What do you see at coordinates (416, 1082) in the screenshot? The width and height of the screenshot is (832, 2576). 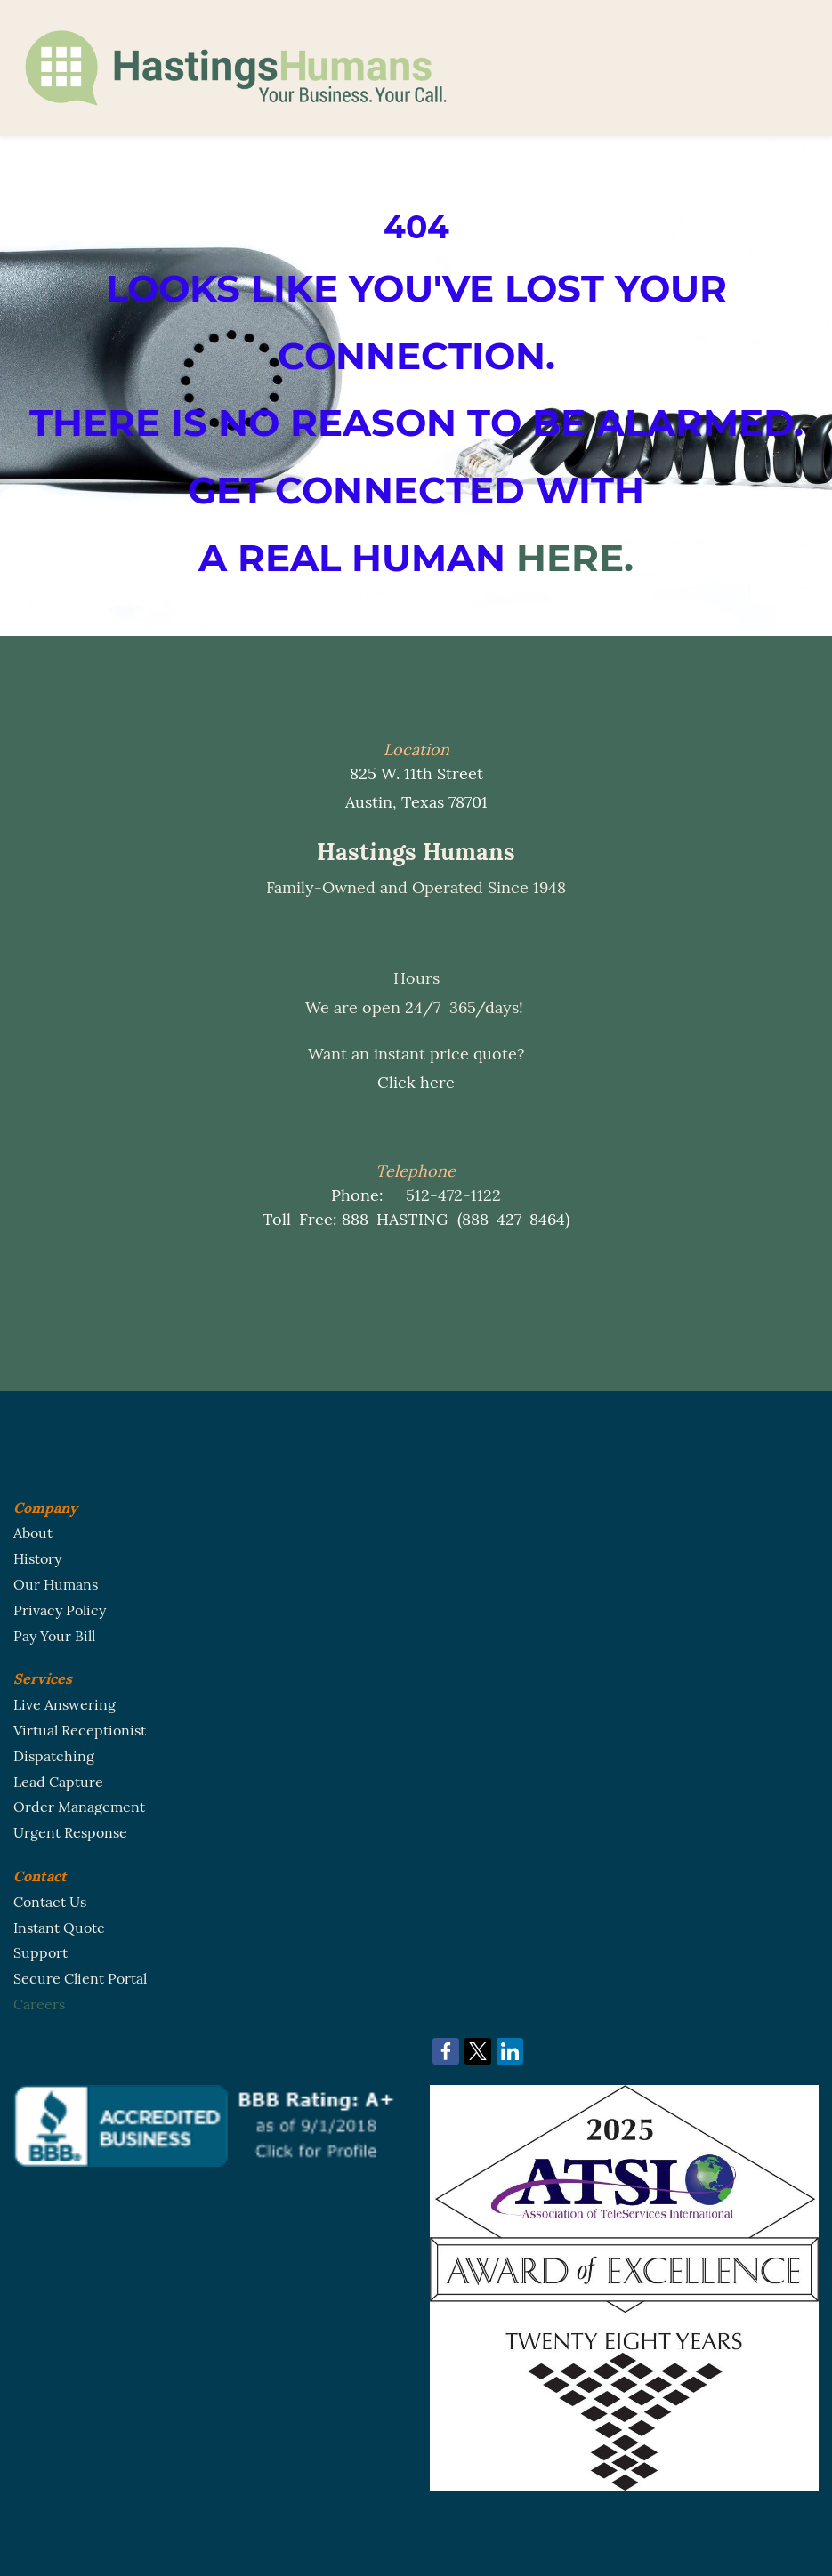 I see `Click here` at bounding box center [416, 1082].